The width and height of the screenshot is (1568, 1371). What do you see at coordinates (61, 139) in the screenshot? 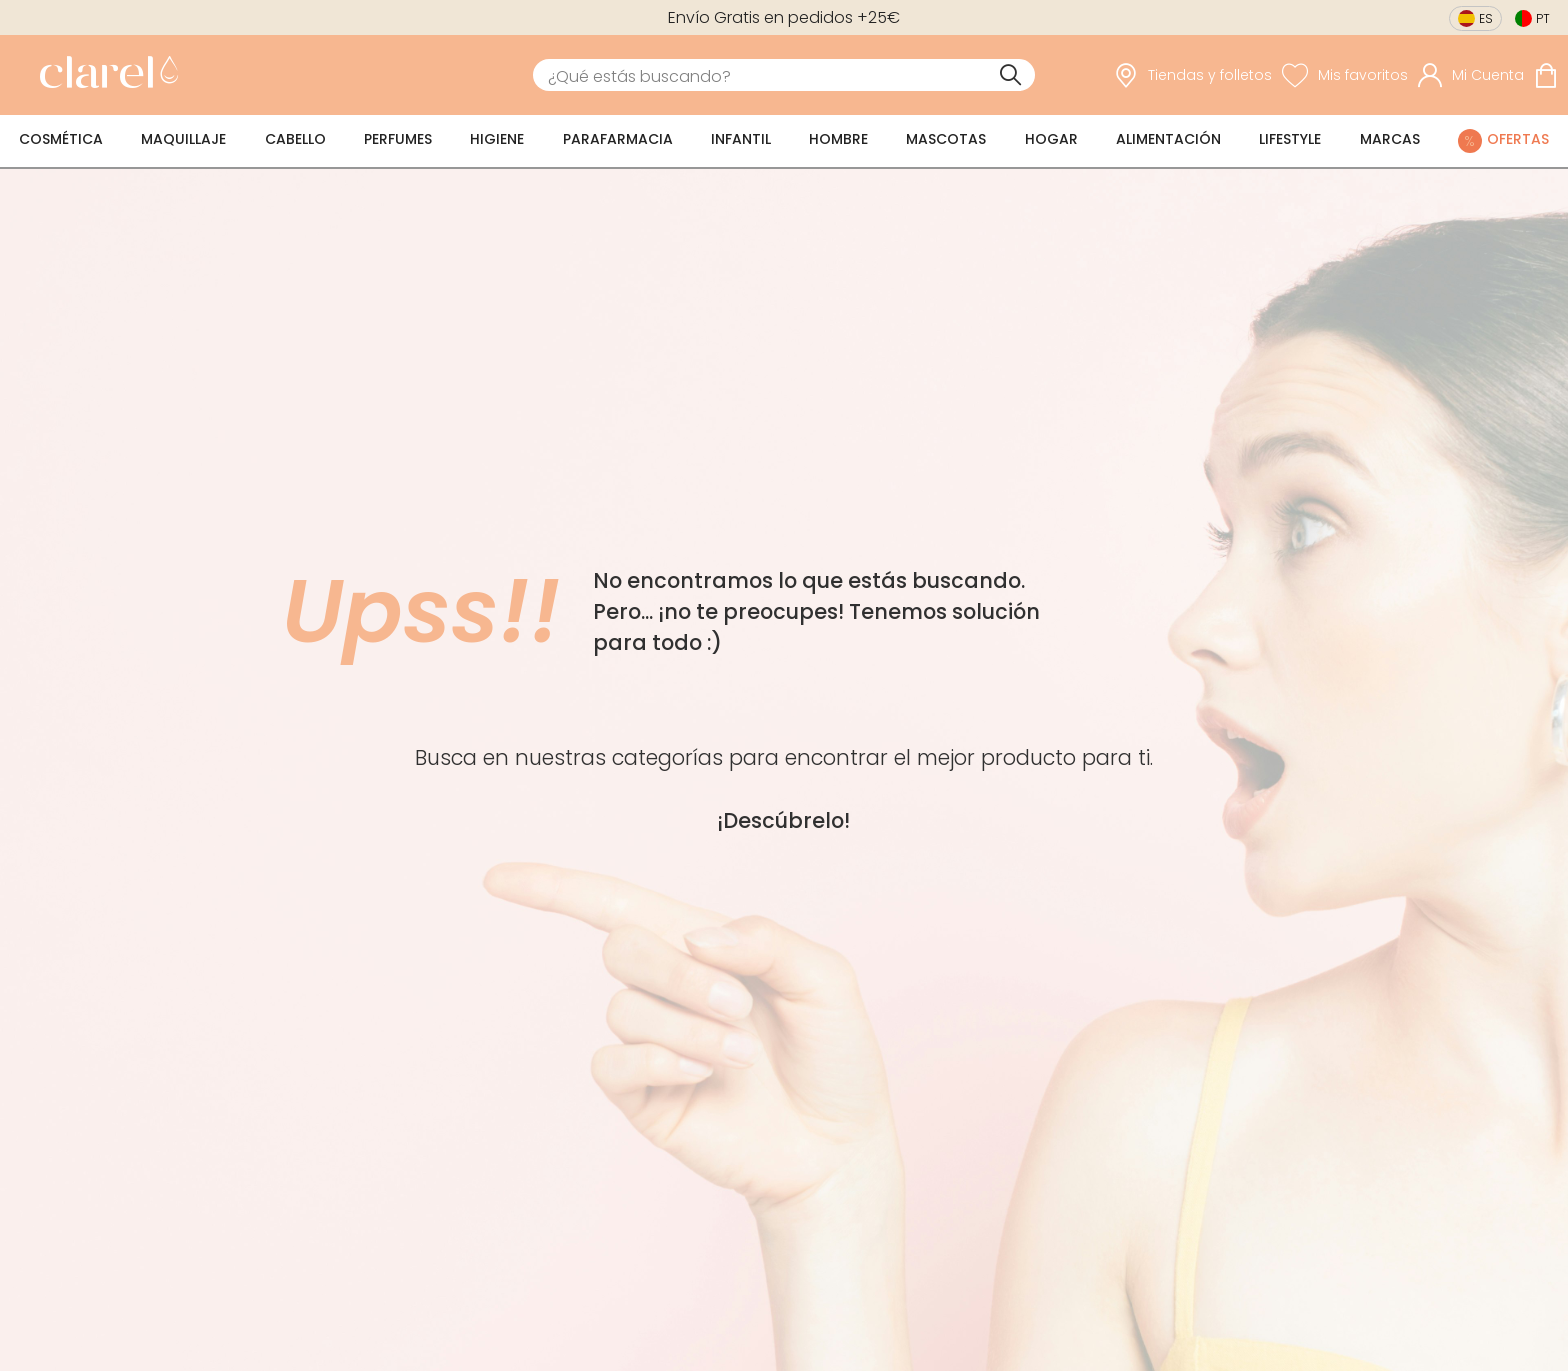
I see `Cosmética` at bounding box center [61, 139].